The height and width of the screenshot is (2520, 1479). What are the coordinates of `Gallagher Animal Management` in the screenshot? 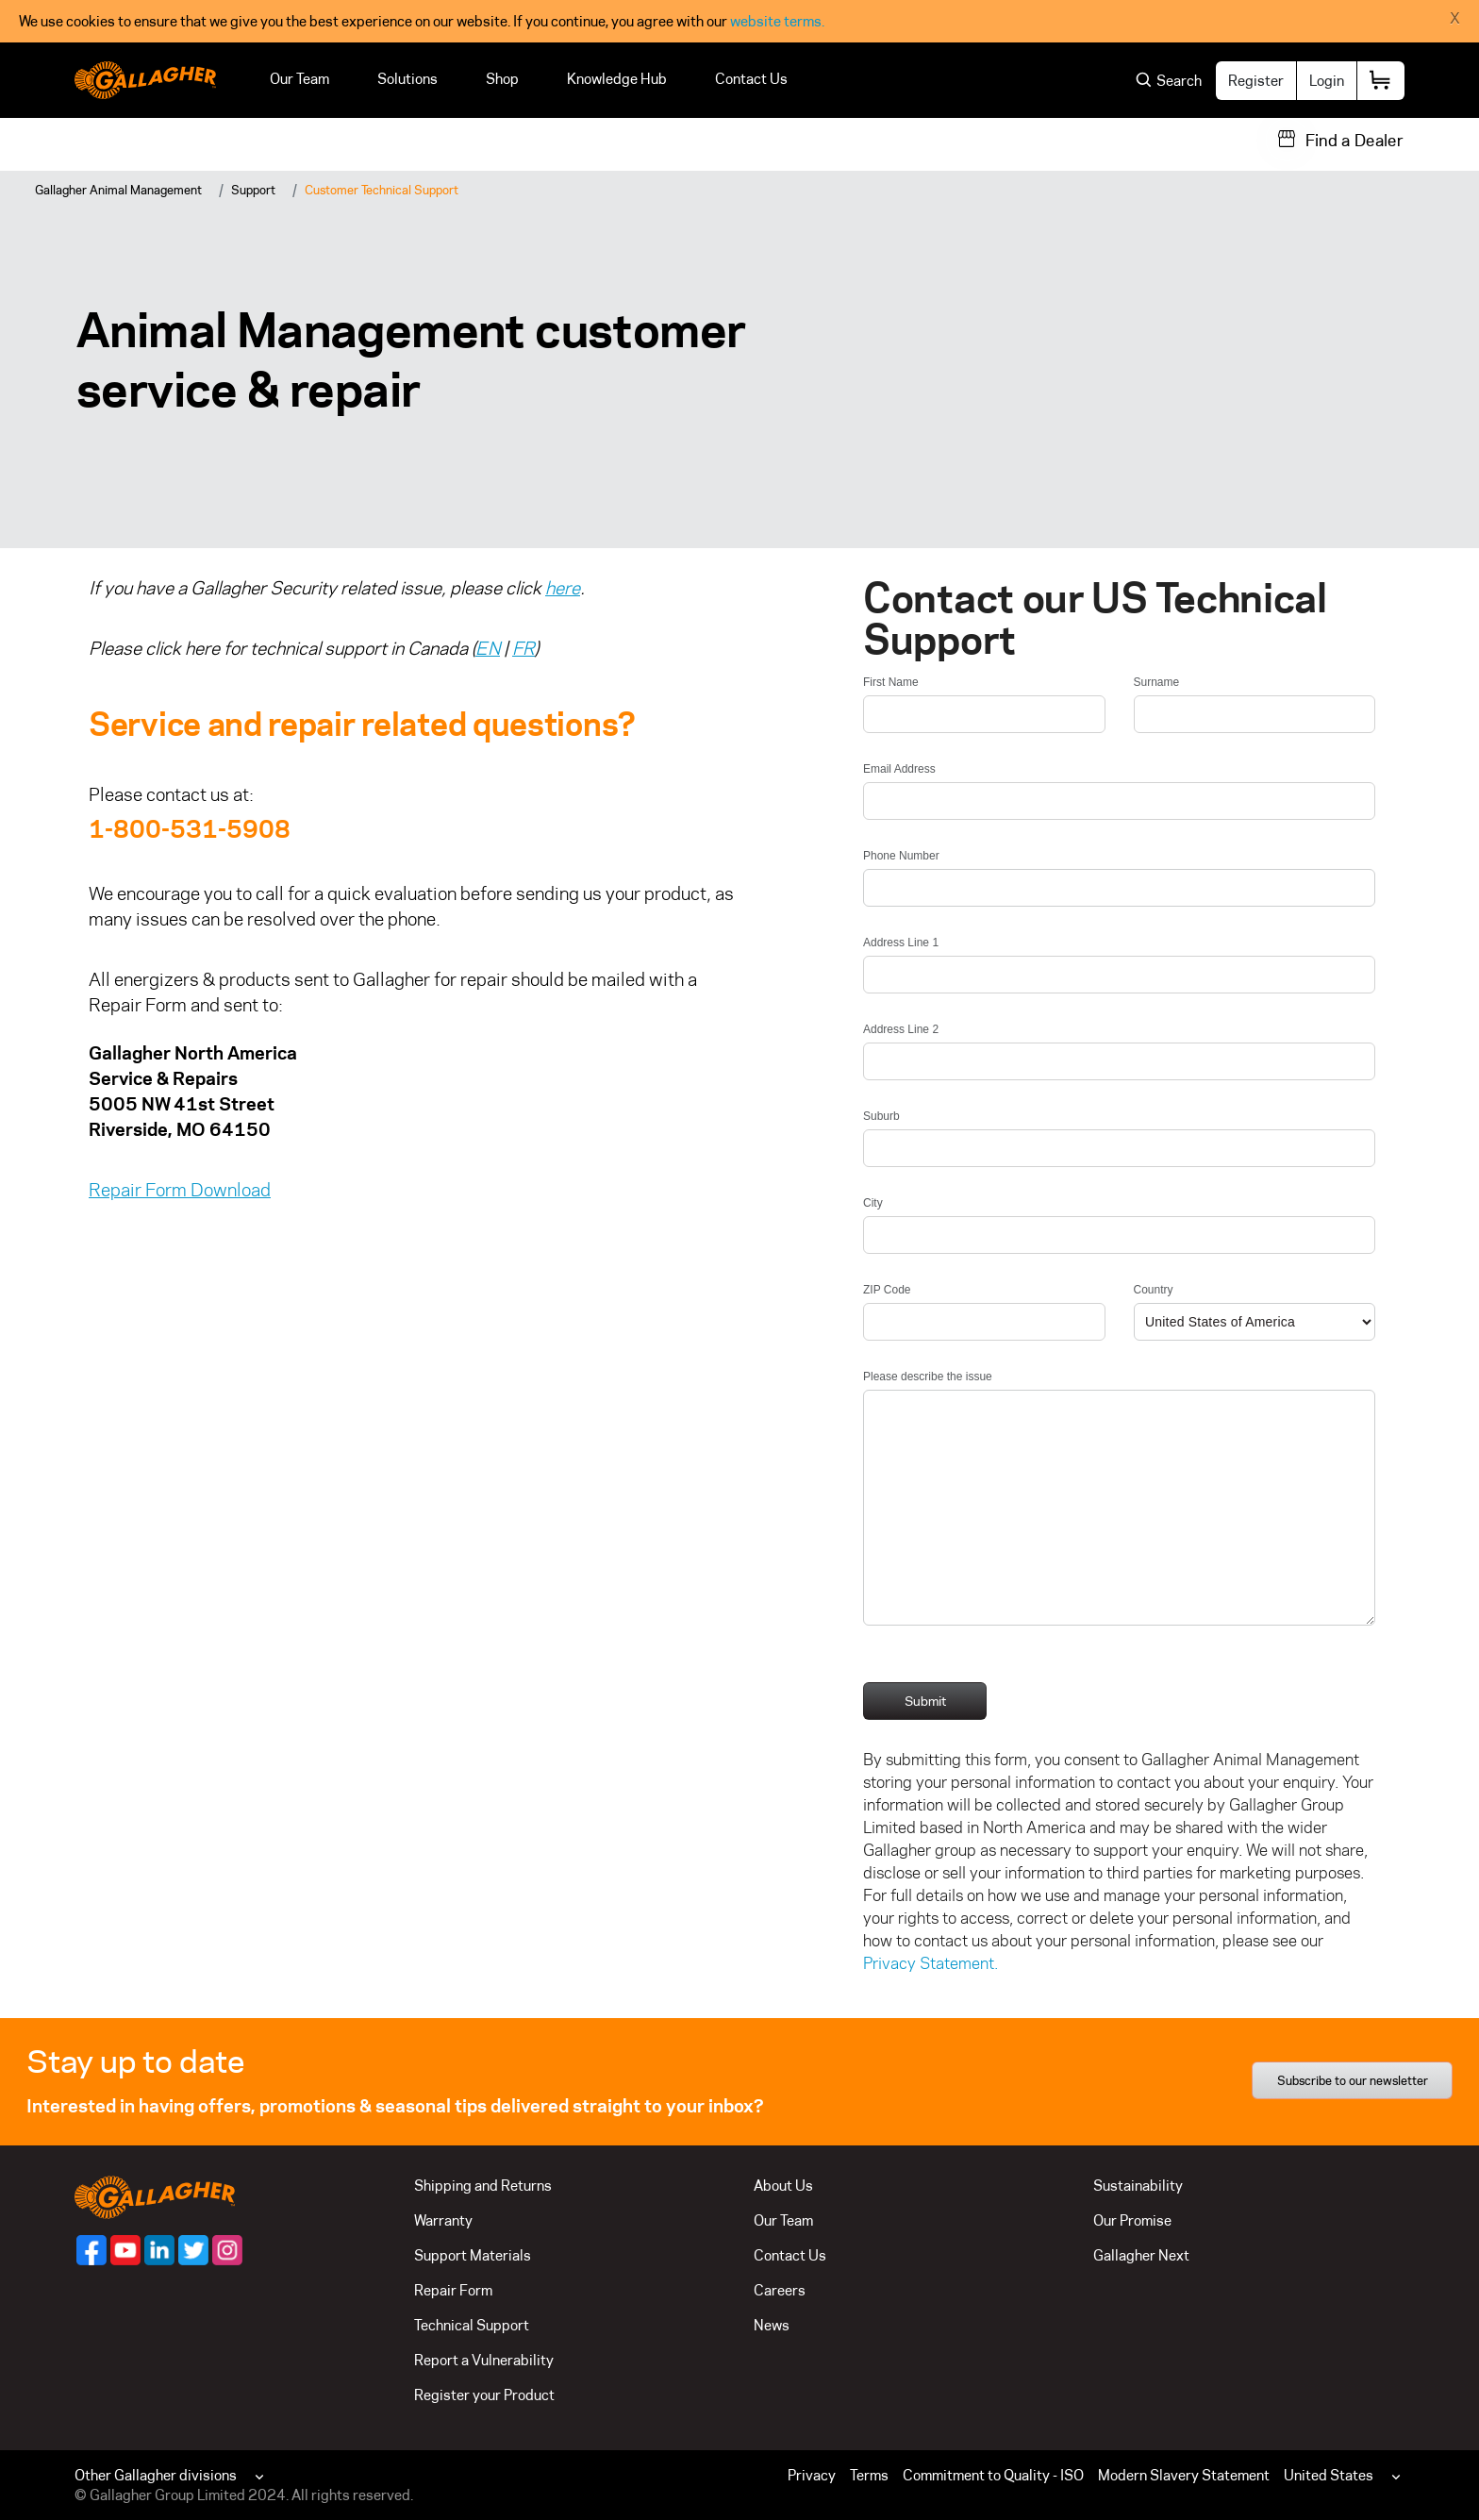 It's located at (118, 189).